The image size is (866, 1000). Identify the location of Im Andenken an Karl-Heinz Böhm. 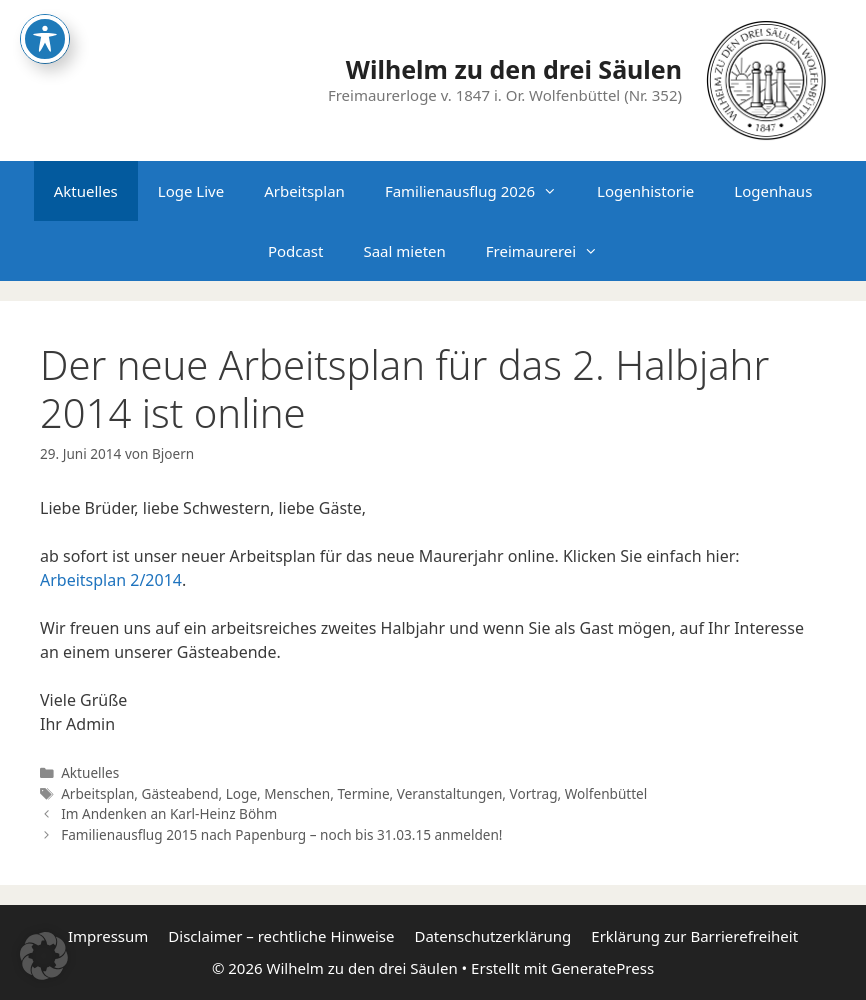
(169, 813).